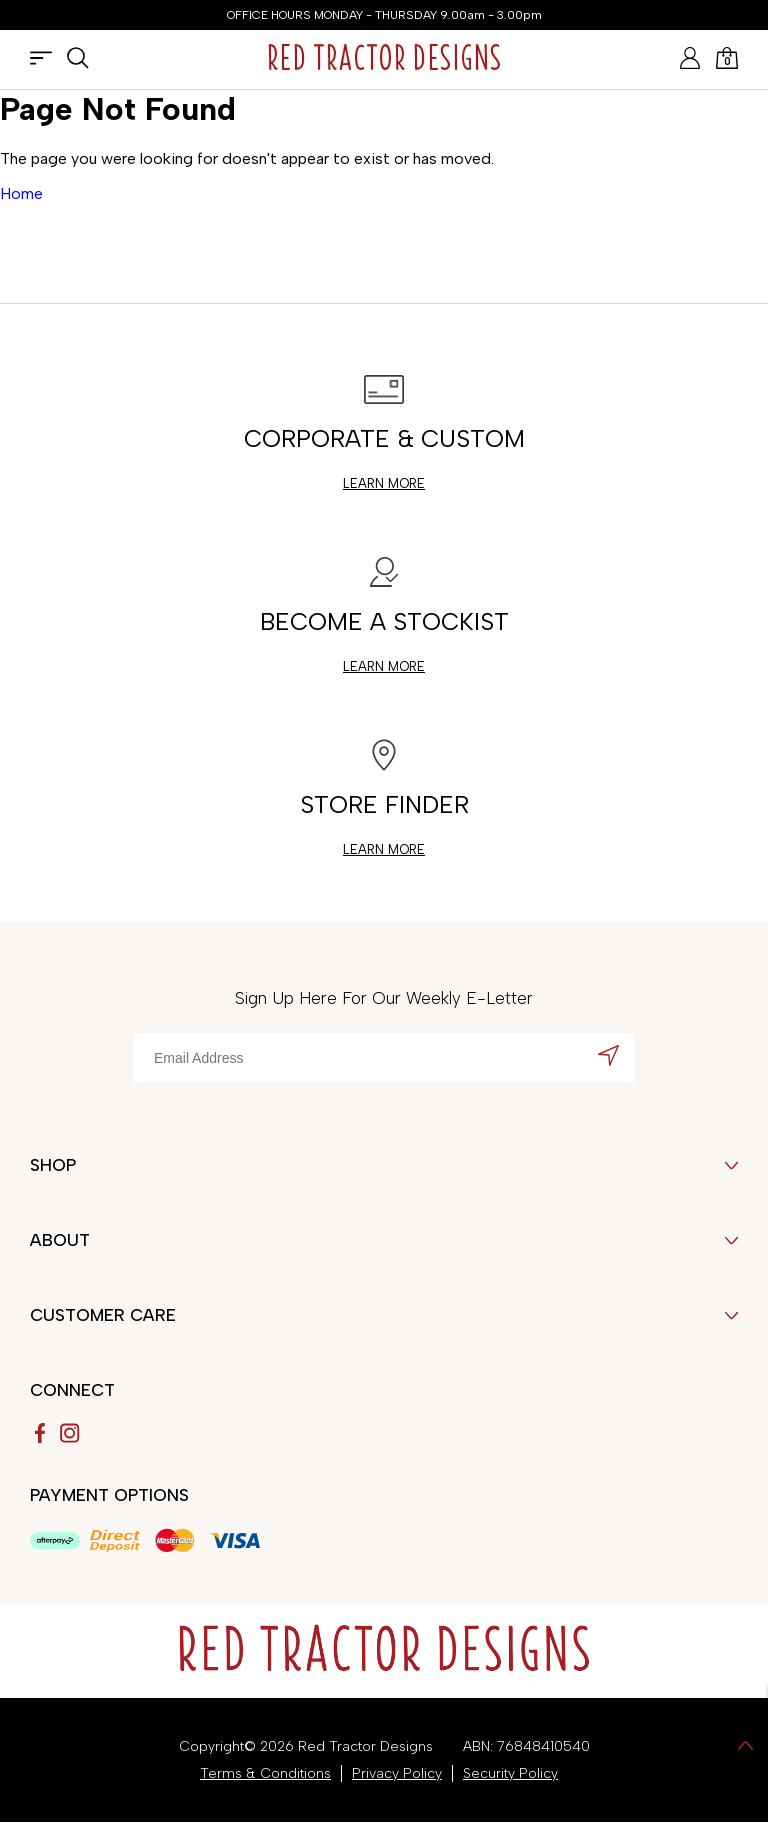  What do you see at coordinates (21, 193) in the screenshot?
I see `Home` at bounding box center [21, 193].